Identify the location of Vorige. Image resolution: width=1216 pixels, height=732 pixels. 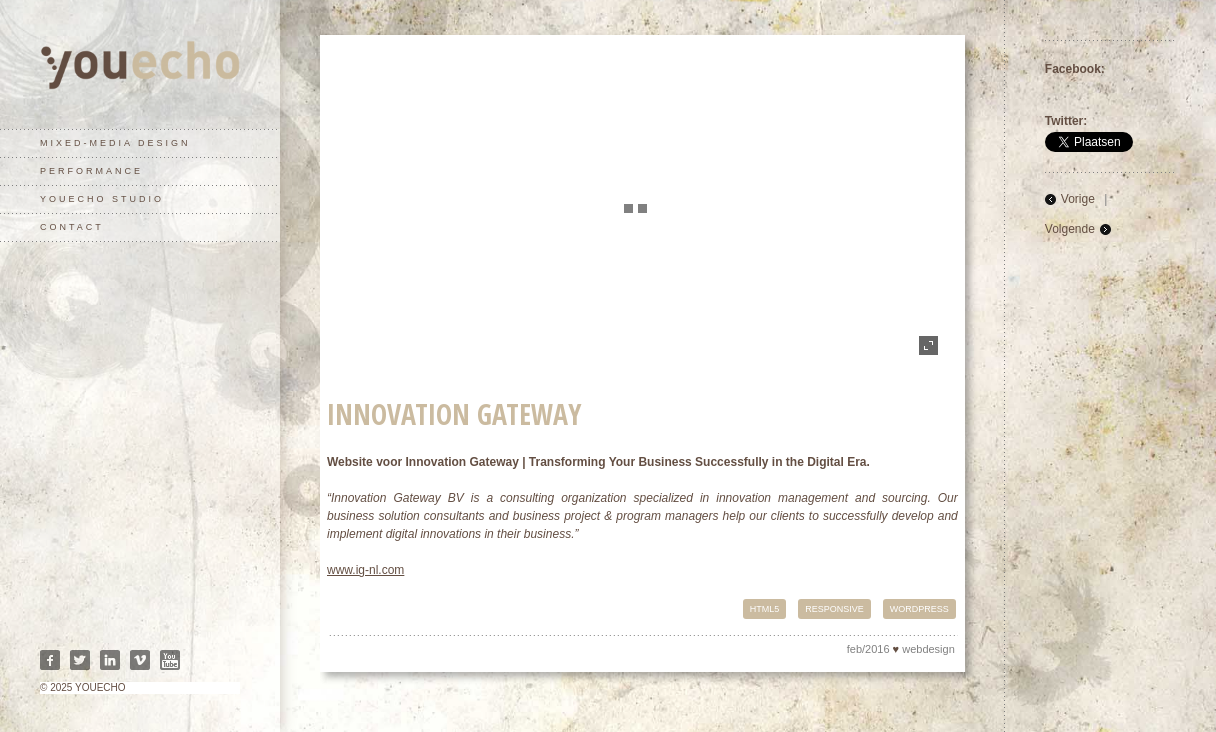
(1078, 199).